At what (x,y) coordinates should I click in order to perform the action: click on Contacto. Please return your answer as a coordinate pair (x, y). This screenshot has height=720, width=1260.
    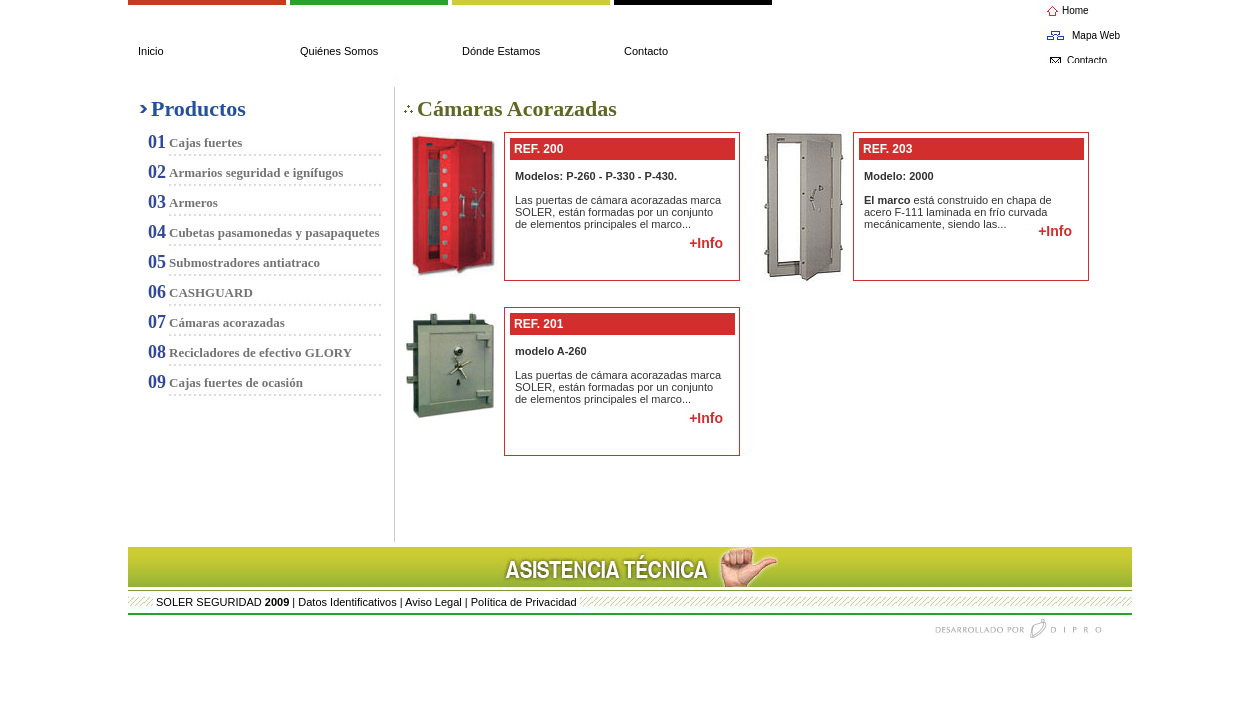
    Looking at the image, I should click on (646, 51).